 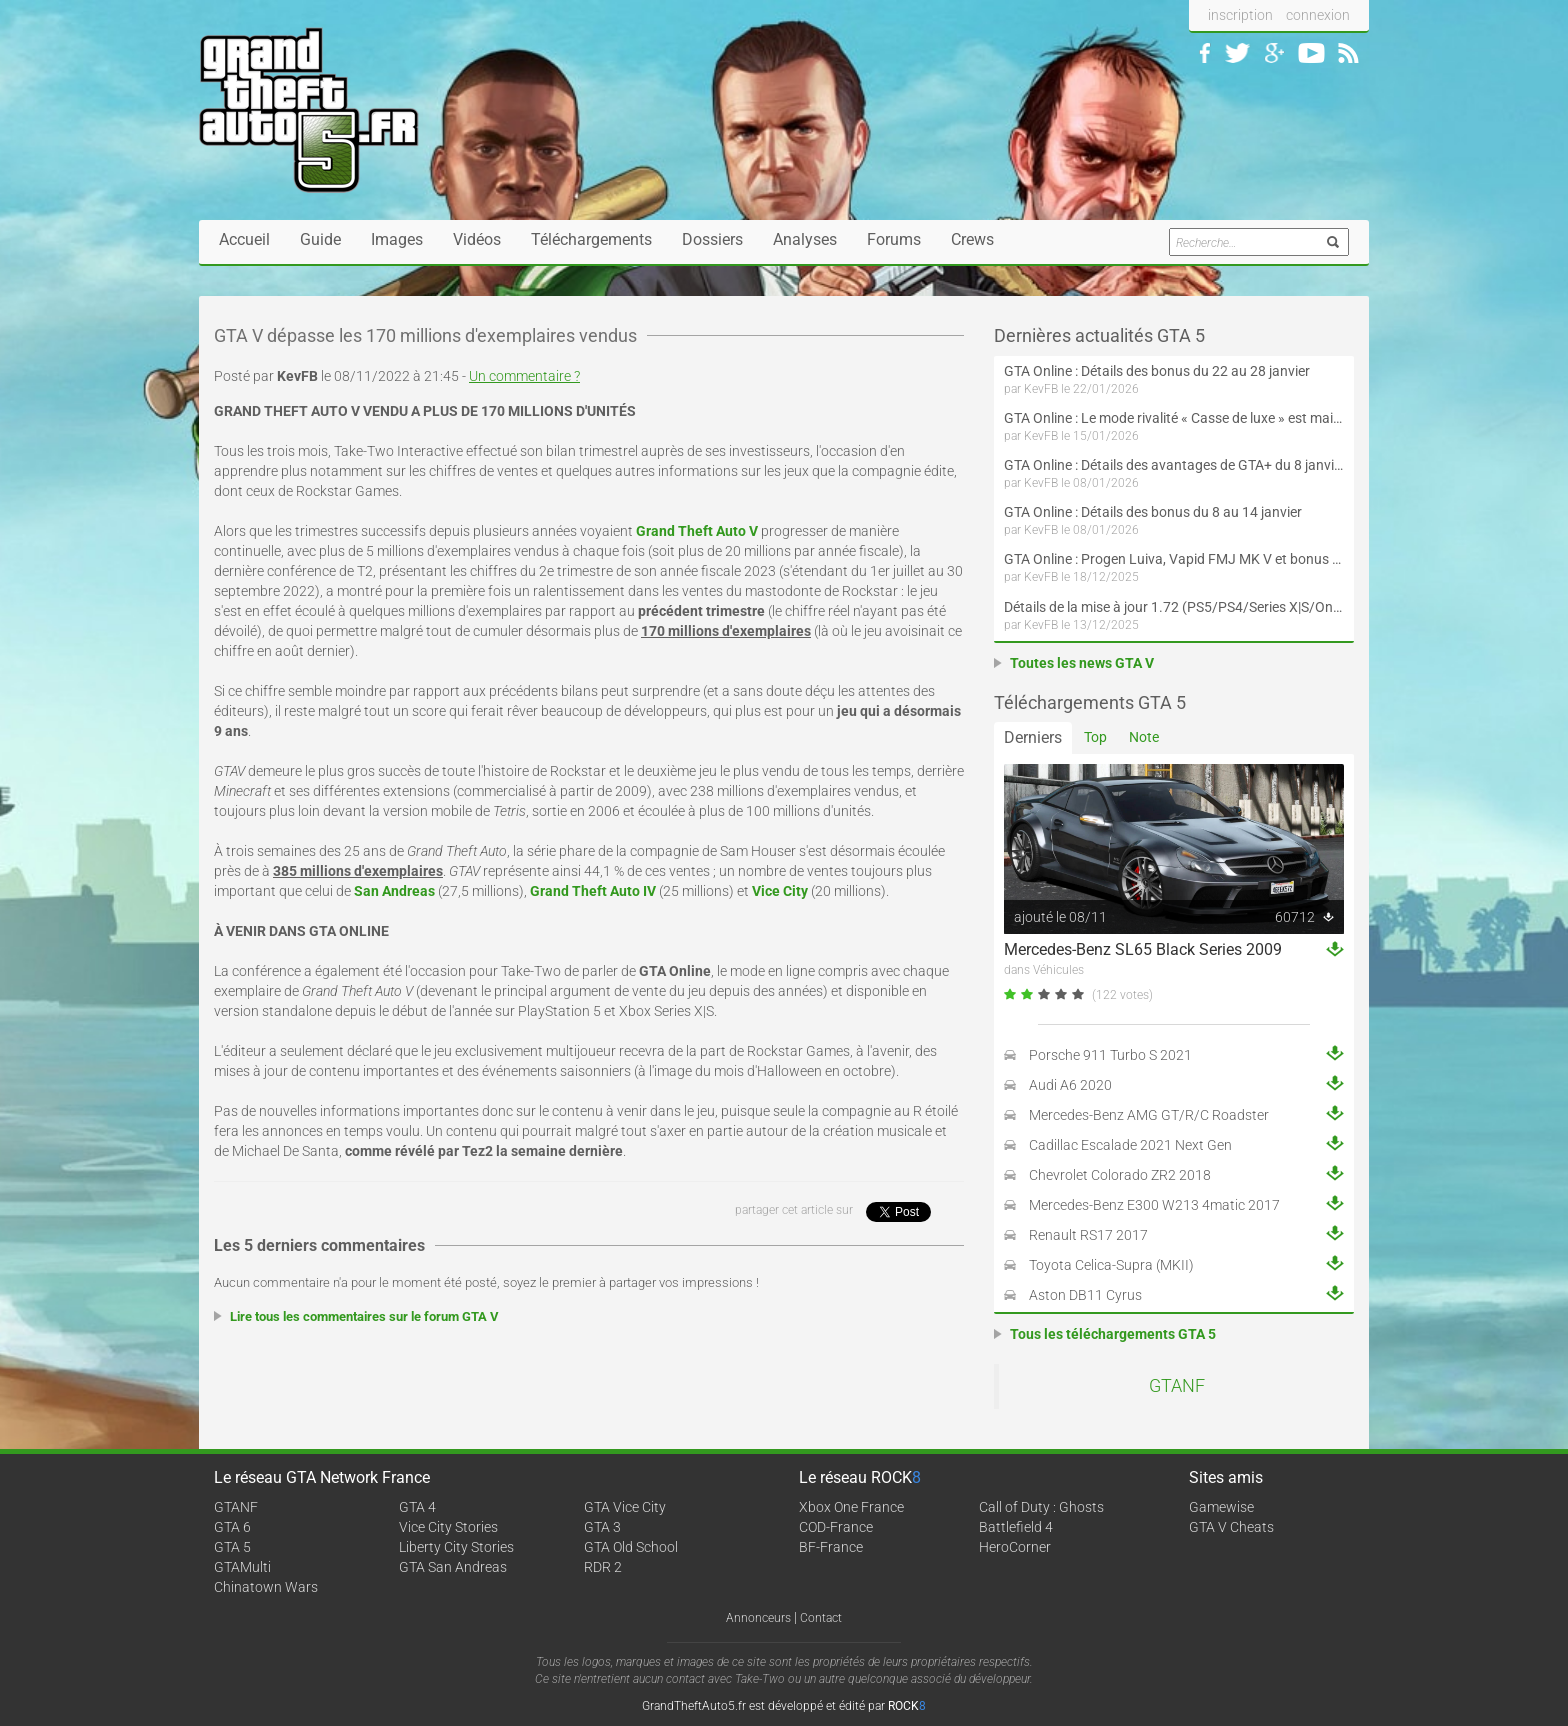 I want to click on Liberty City Stories, so click(x=456, y=1547).